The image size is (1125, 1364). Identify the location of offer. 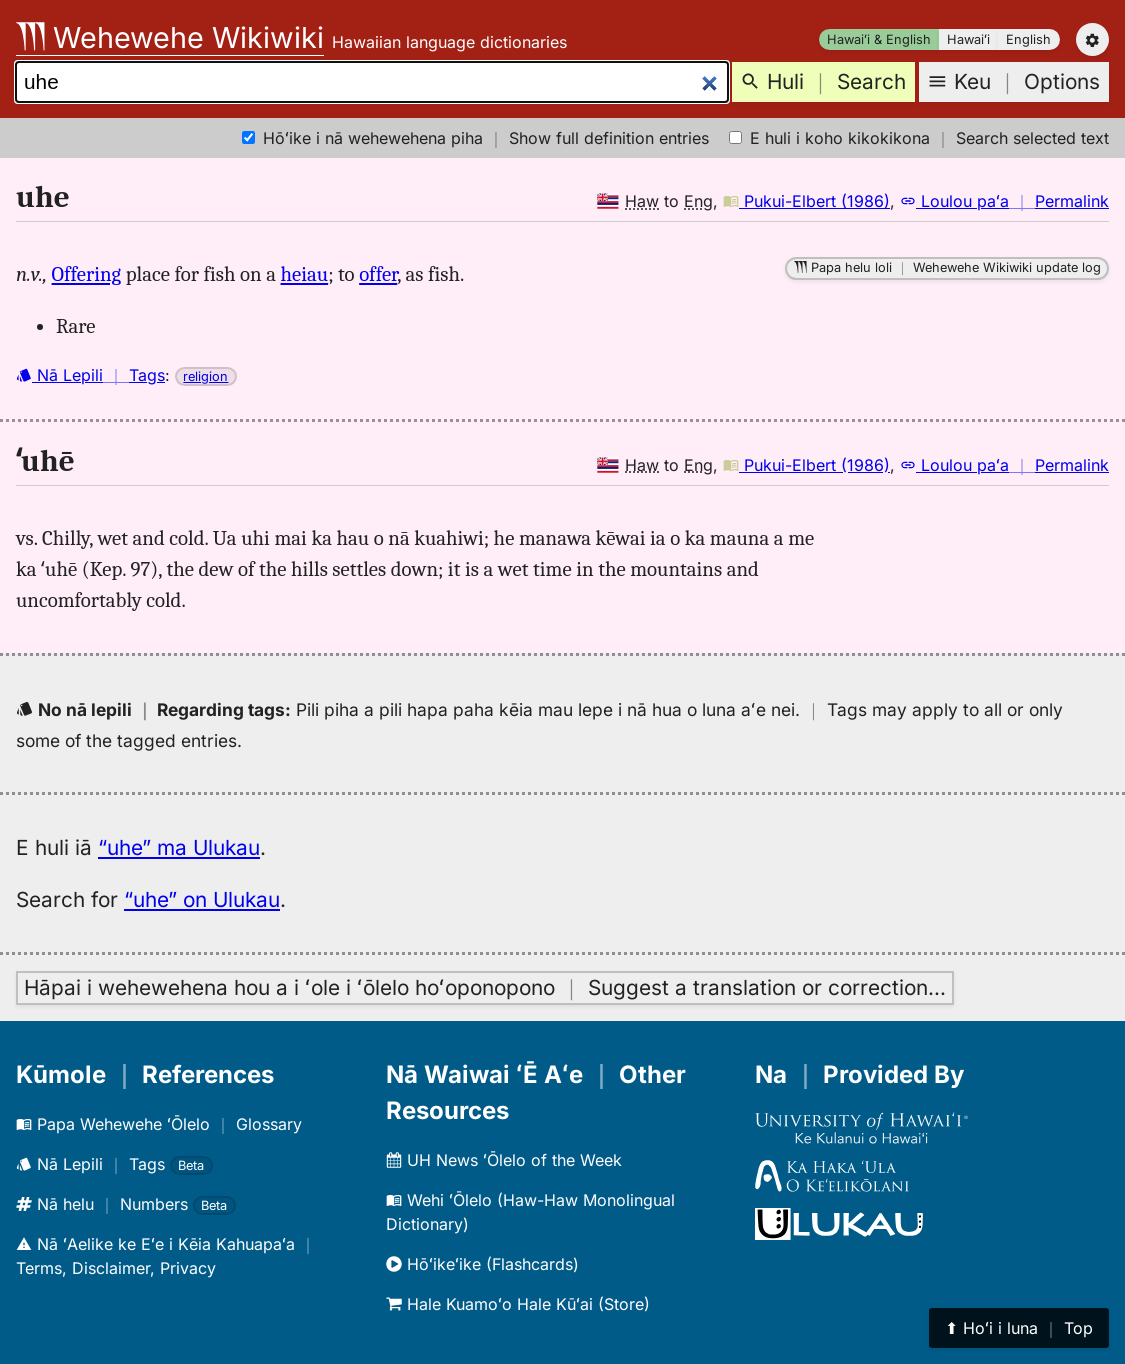
(378, 274).